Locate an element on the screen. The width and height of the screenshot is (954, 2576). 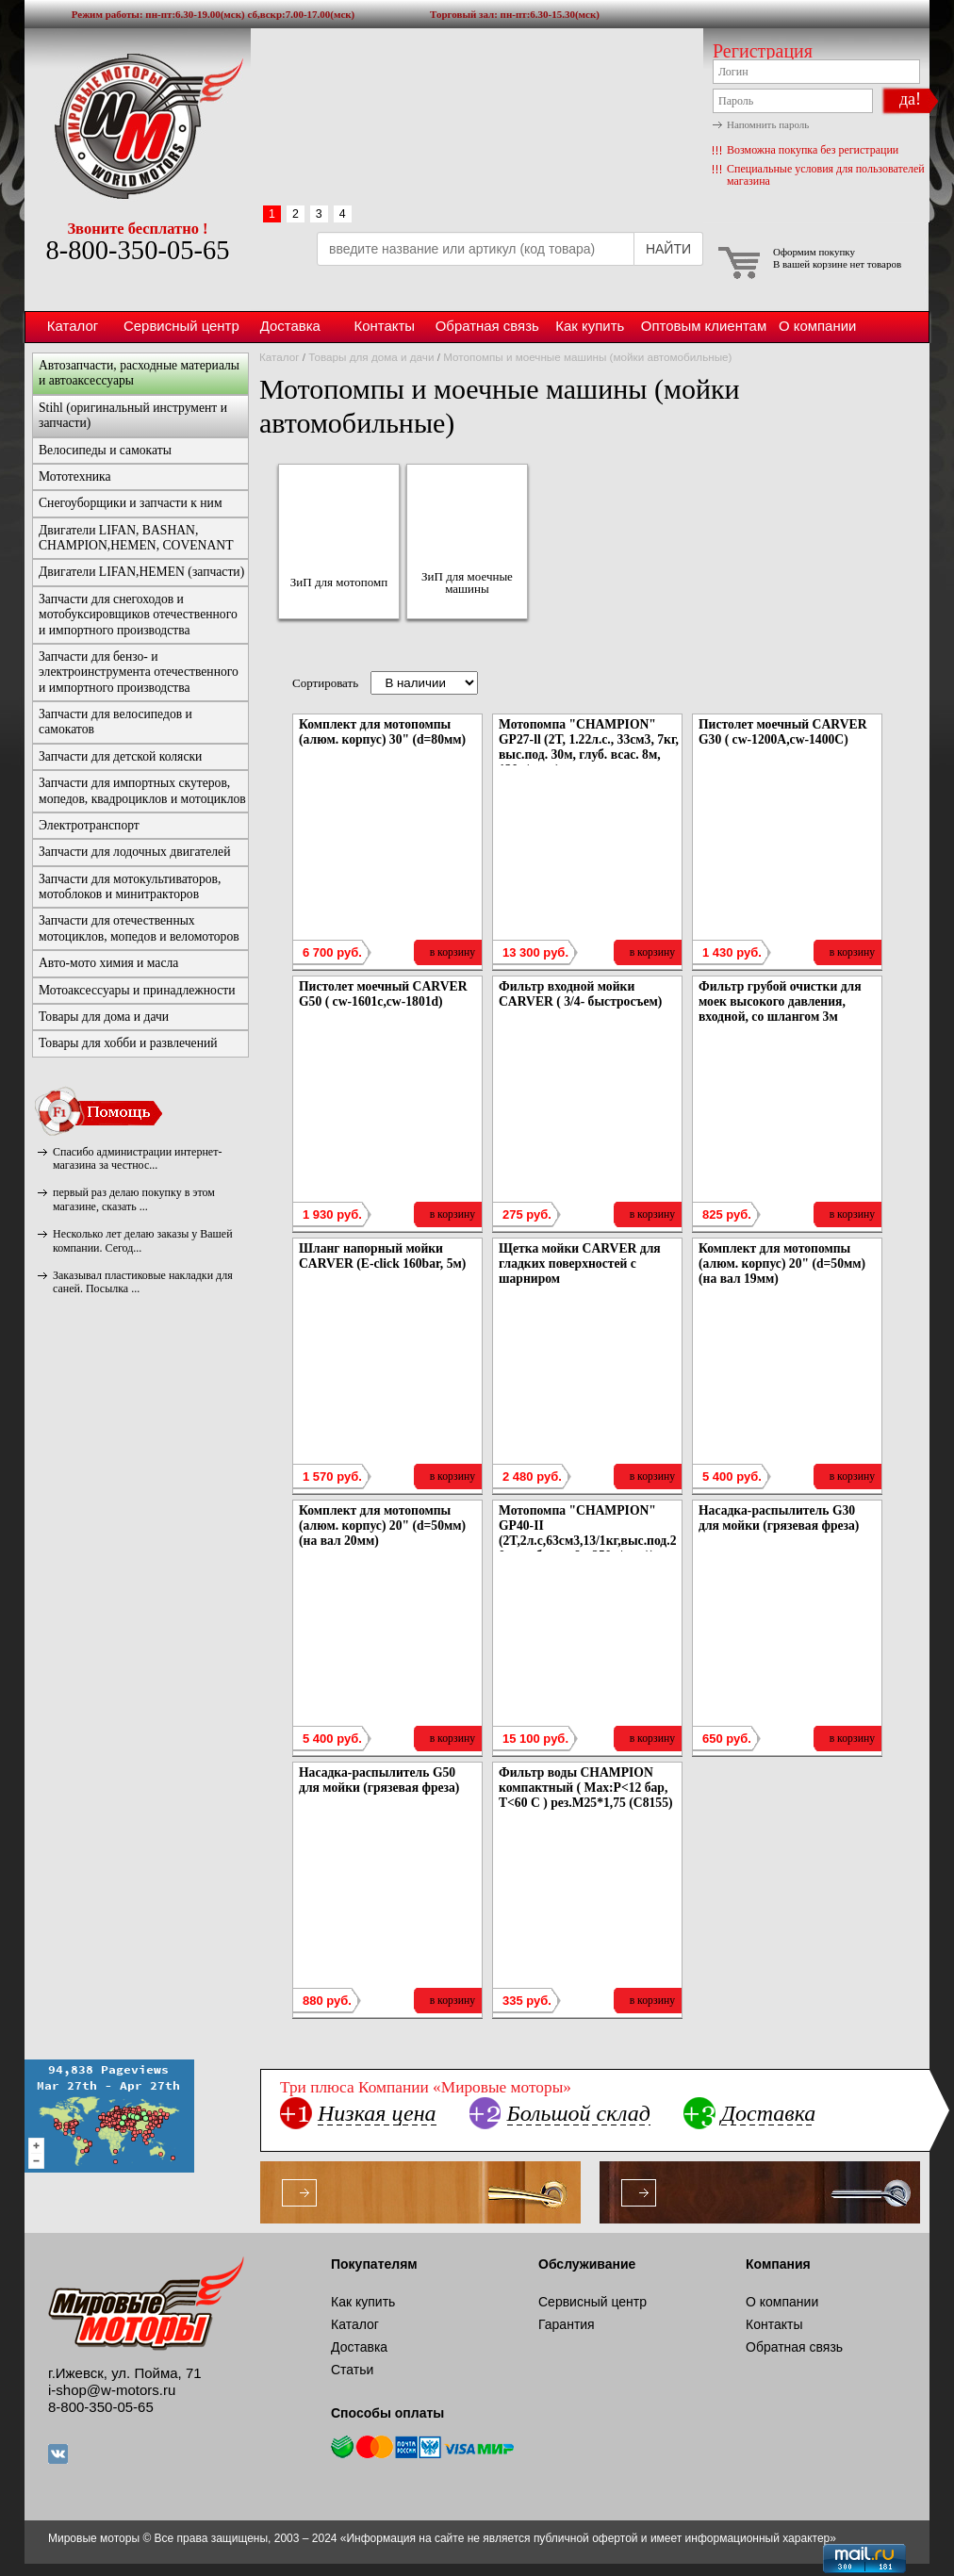
8-800-350-05-65 is located at coordinates (137, 250).